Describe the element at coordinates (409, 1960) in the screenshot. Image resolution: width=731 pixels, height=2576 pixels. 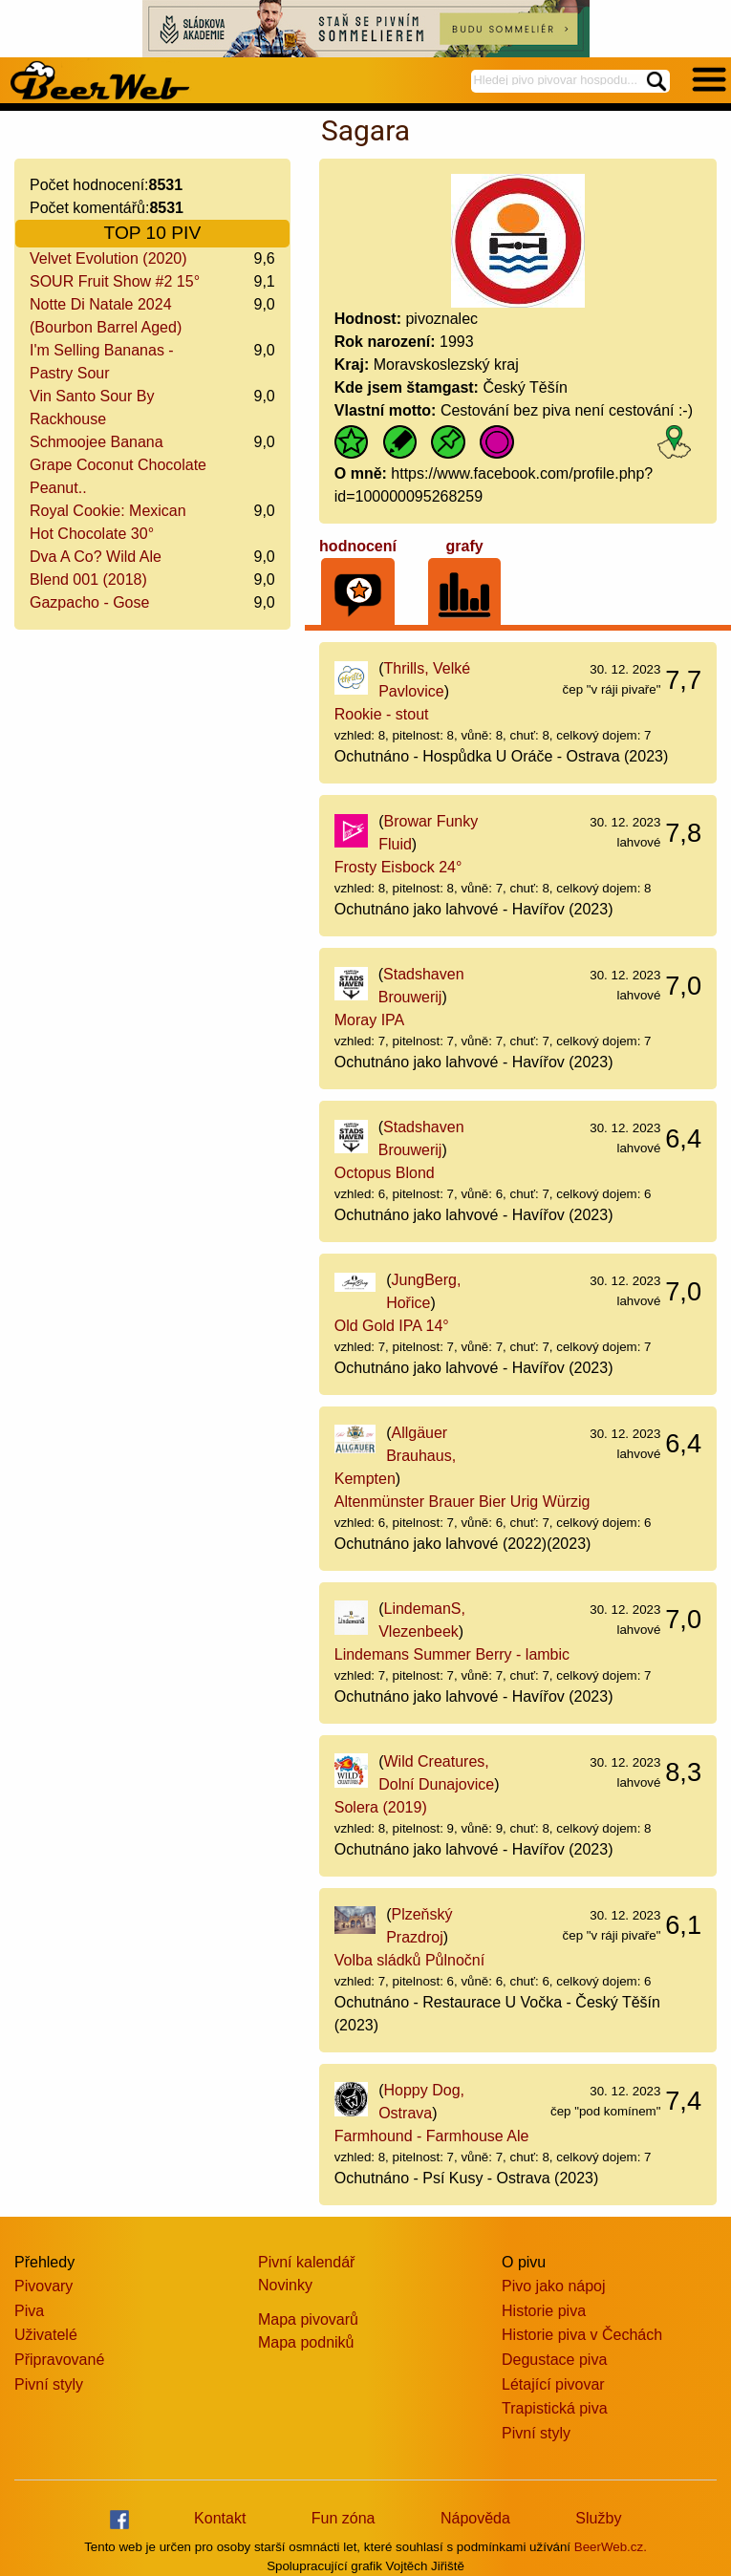
I see `Volba sládků Půlnoční` at that location.